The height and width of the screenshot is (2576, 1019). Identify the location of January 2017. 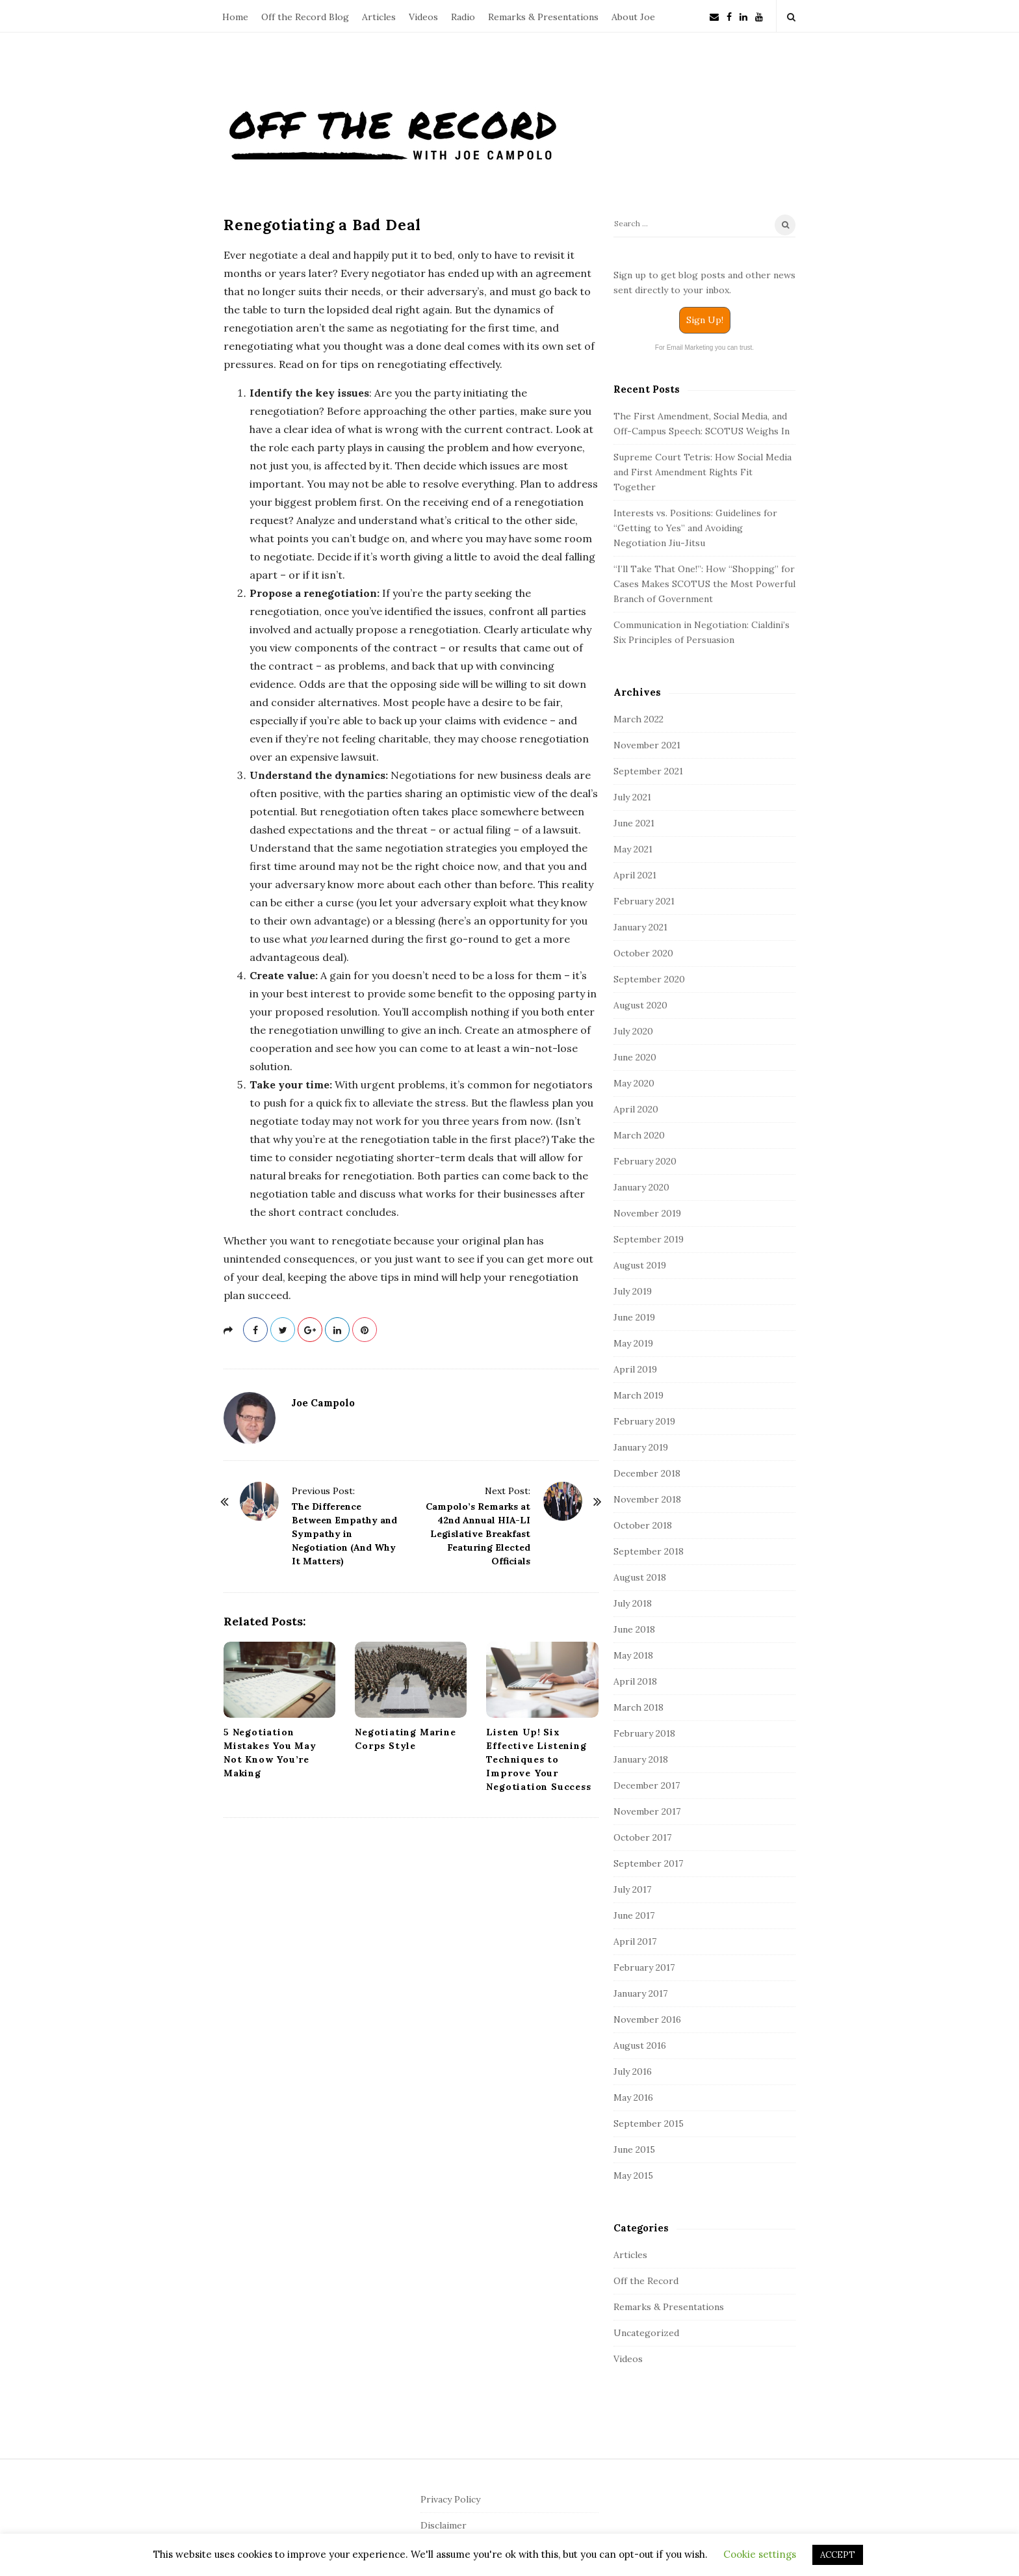
(640, 1993).